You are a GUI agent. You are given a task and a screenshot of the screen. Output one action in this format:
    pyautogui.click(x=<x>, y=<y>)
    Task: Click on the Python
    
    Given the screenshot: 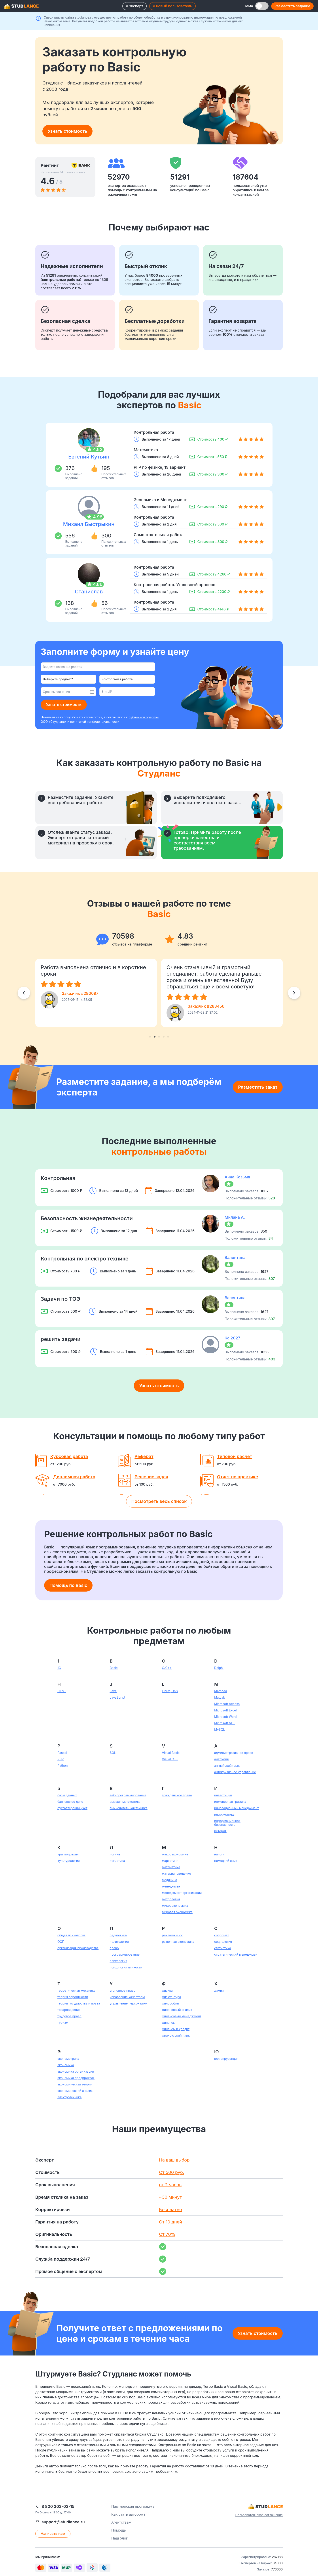 What is the action you would take?
    pyautogui.click(x=62, y=1764)
    